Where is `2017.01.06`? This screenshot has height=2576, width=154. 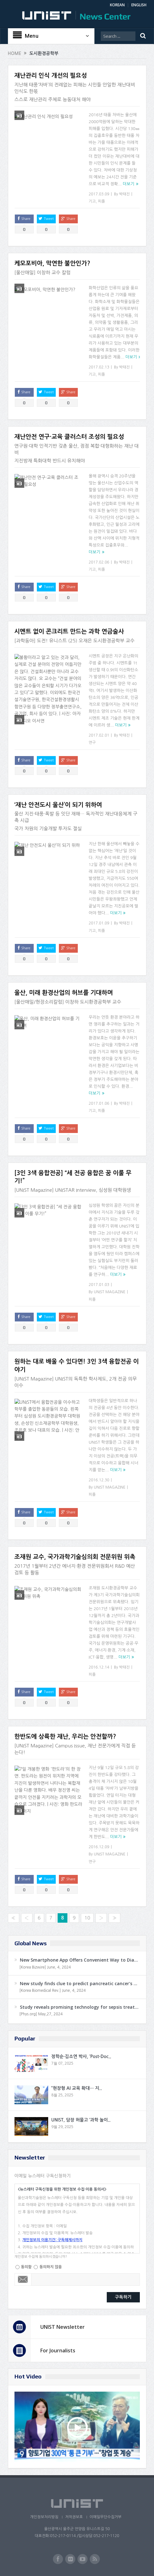
2017.01.06 is located at coordinates (99, 1103).